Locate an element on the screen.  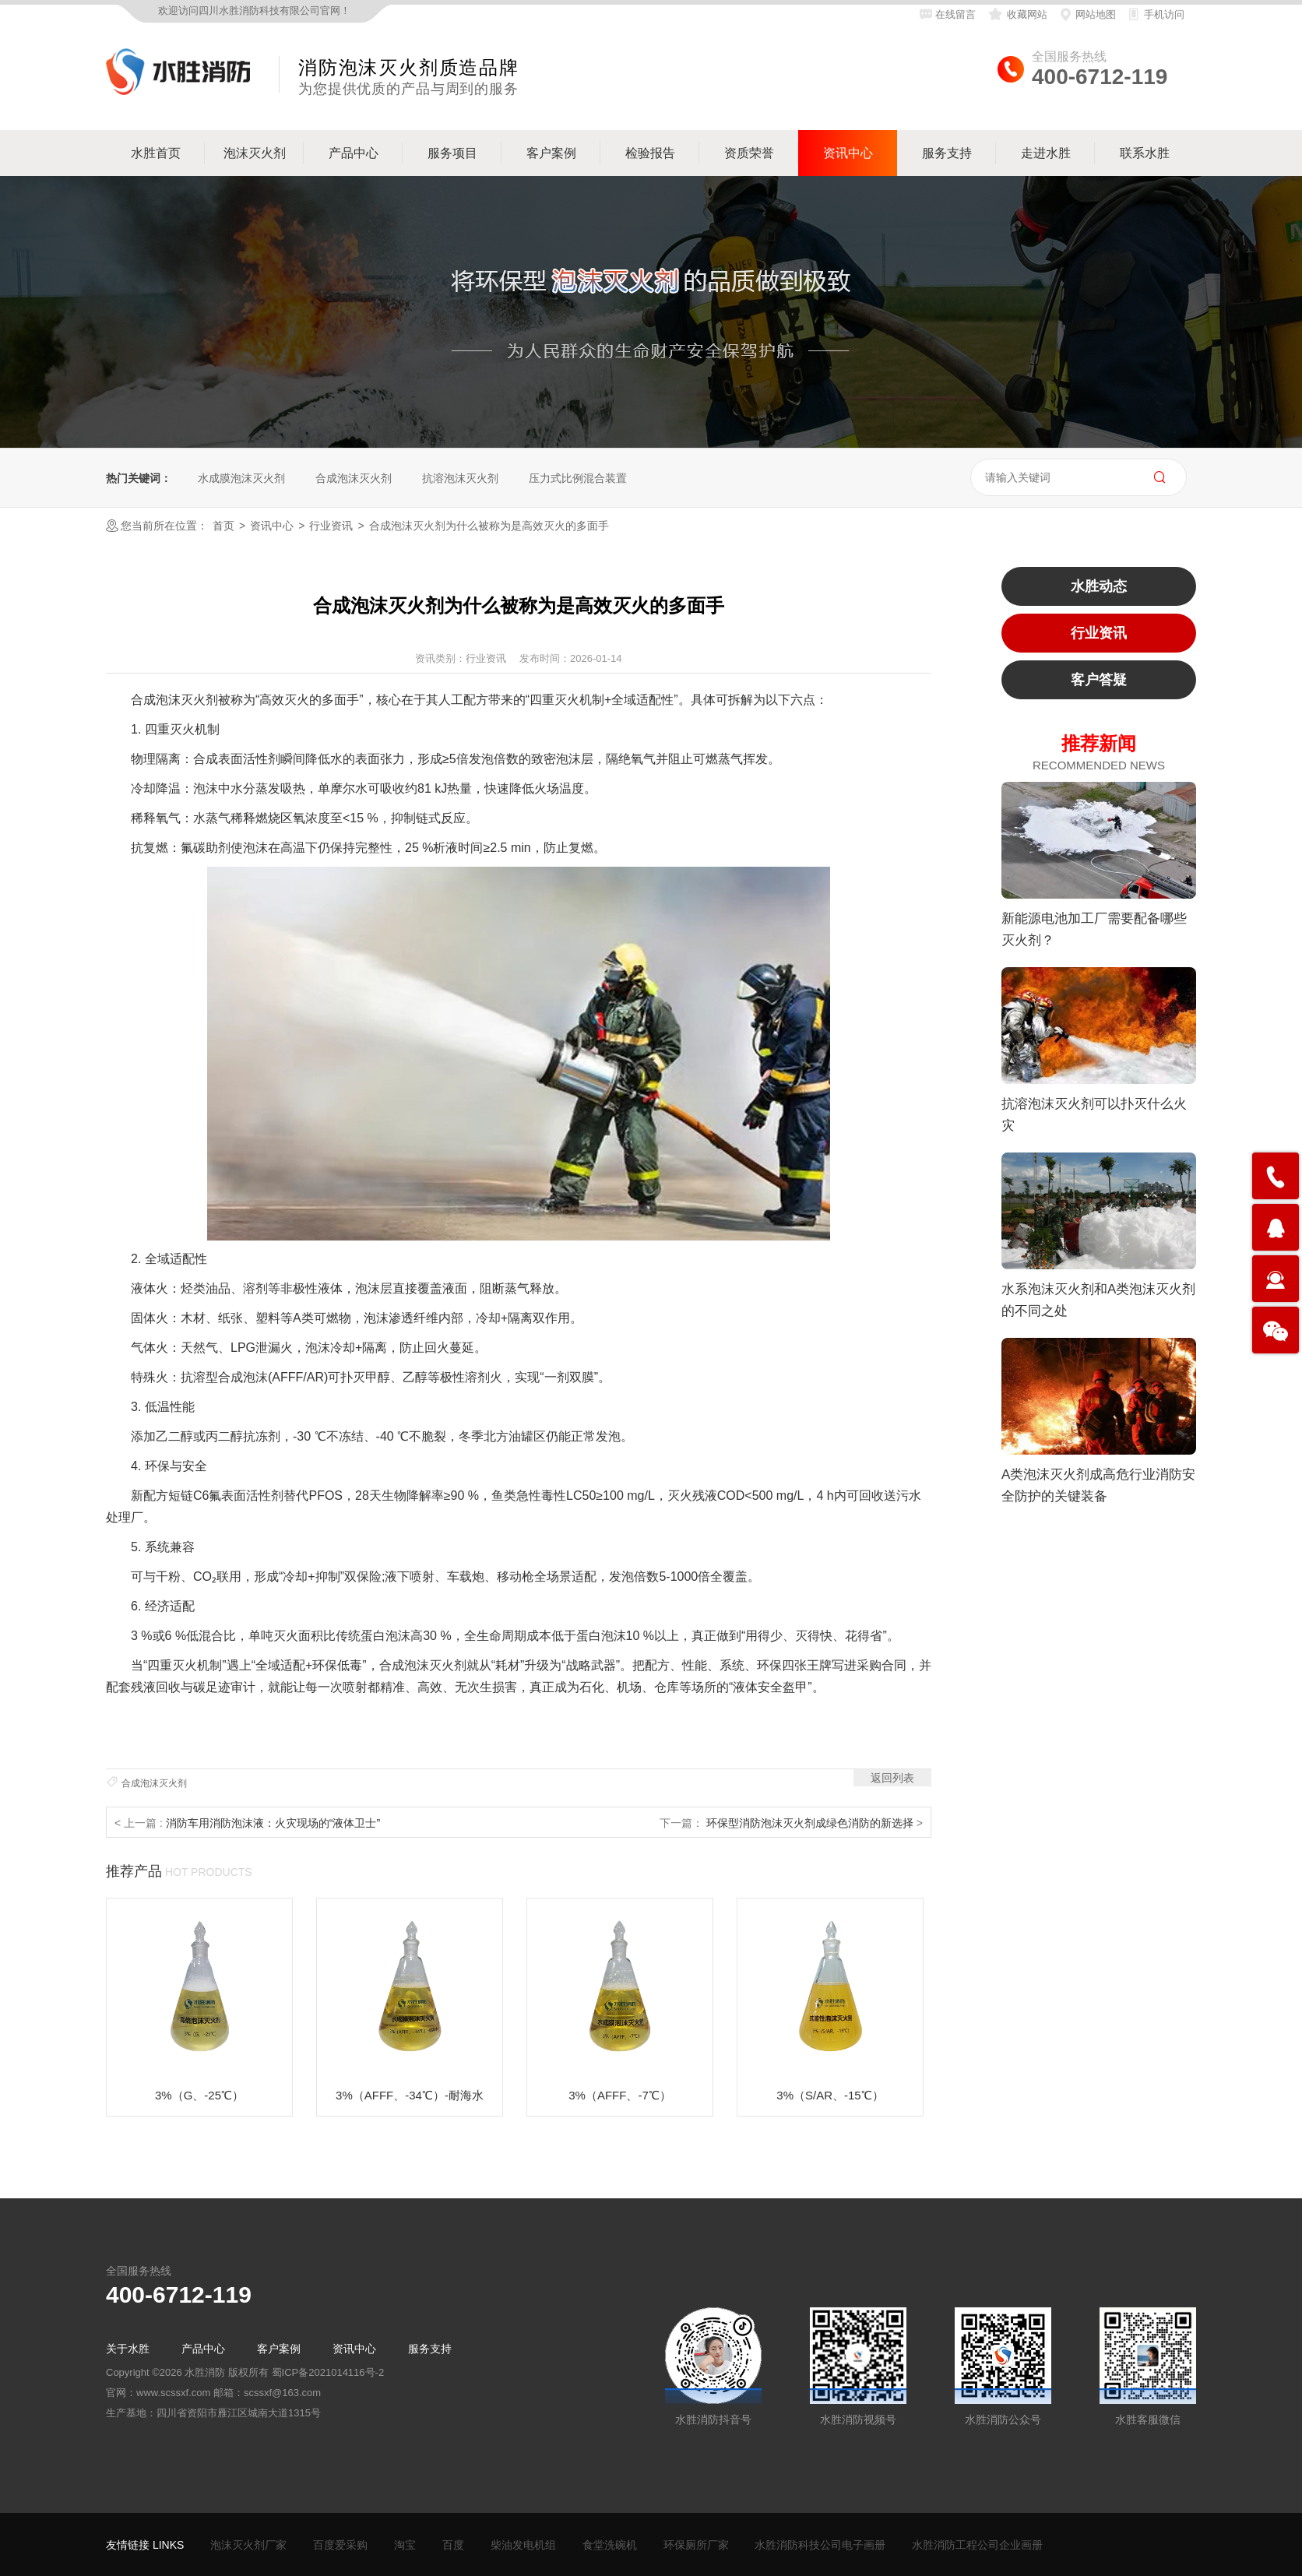
淘宝 is located at coordinates (405, 2545).